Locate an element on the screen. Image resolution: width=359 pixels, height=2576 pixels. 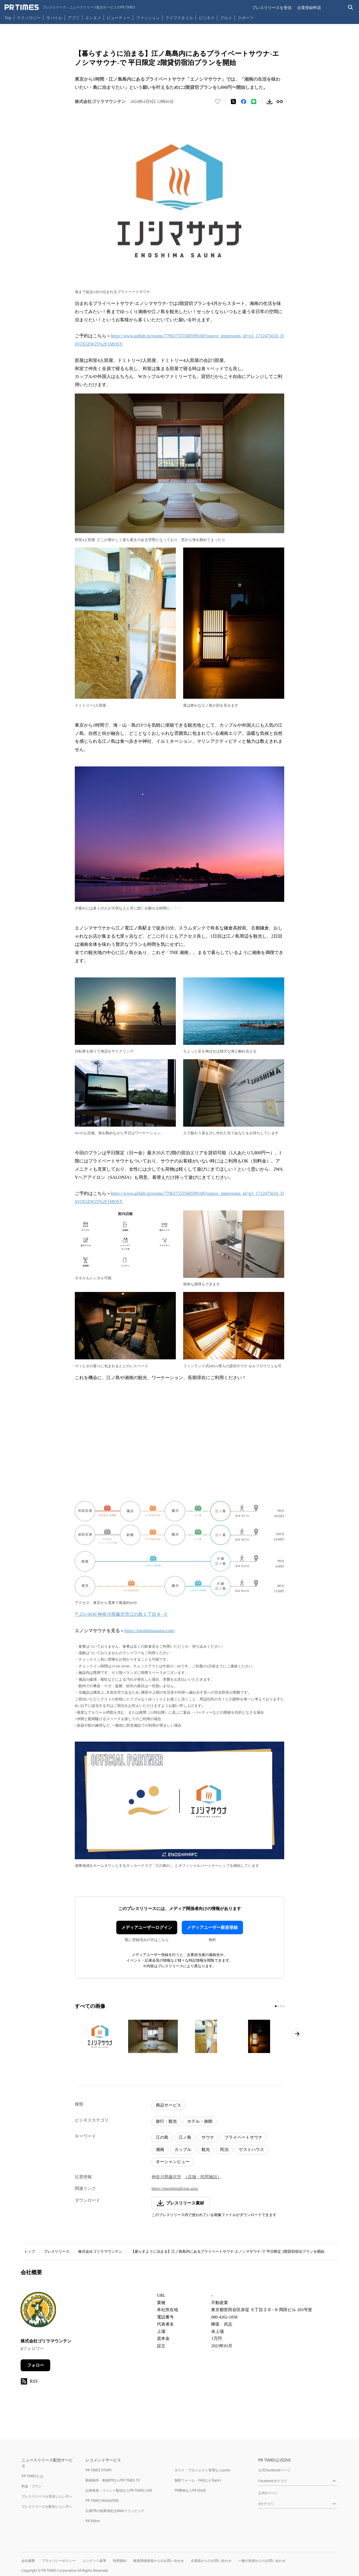
スポーツ is located at coordinates (245, 17).